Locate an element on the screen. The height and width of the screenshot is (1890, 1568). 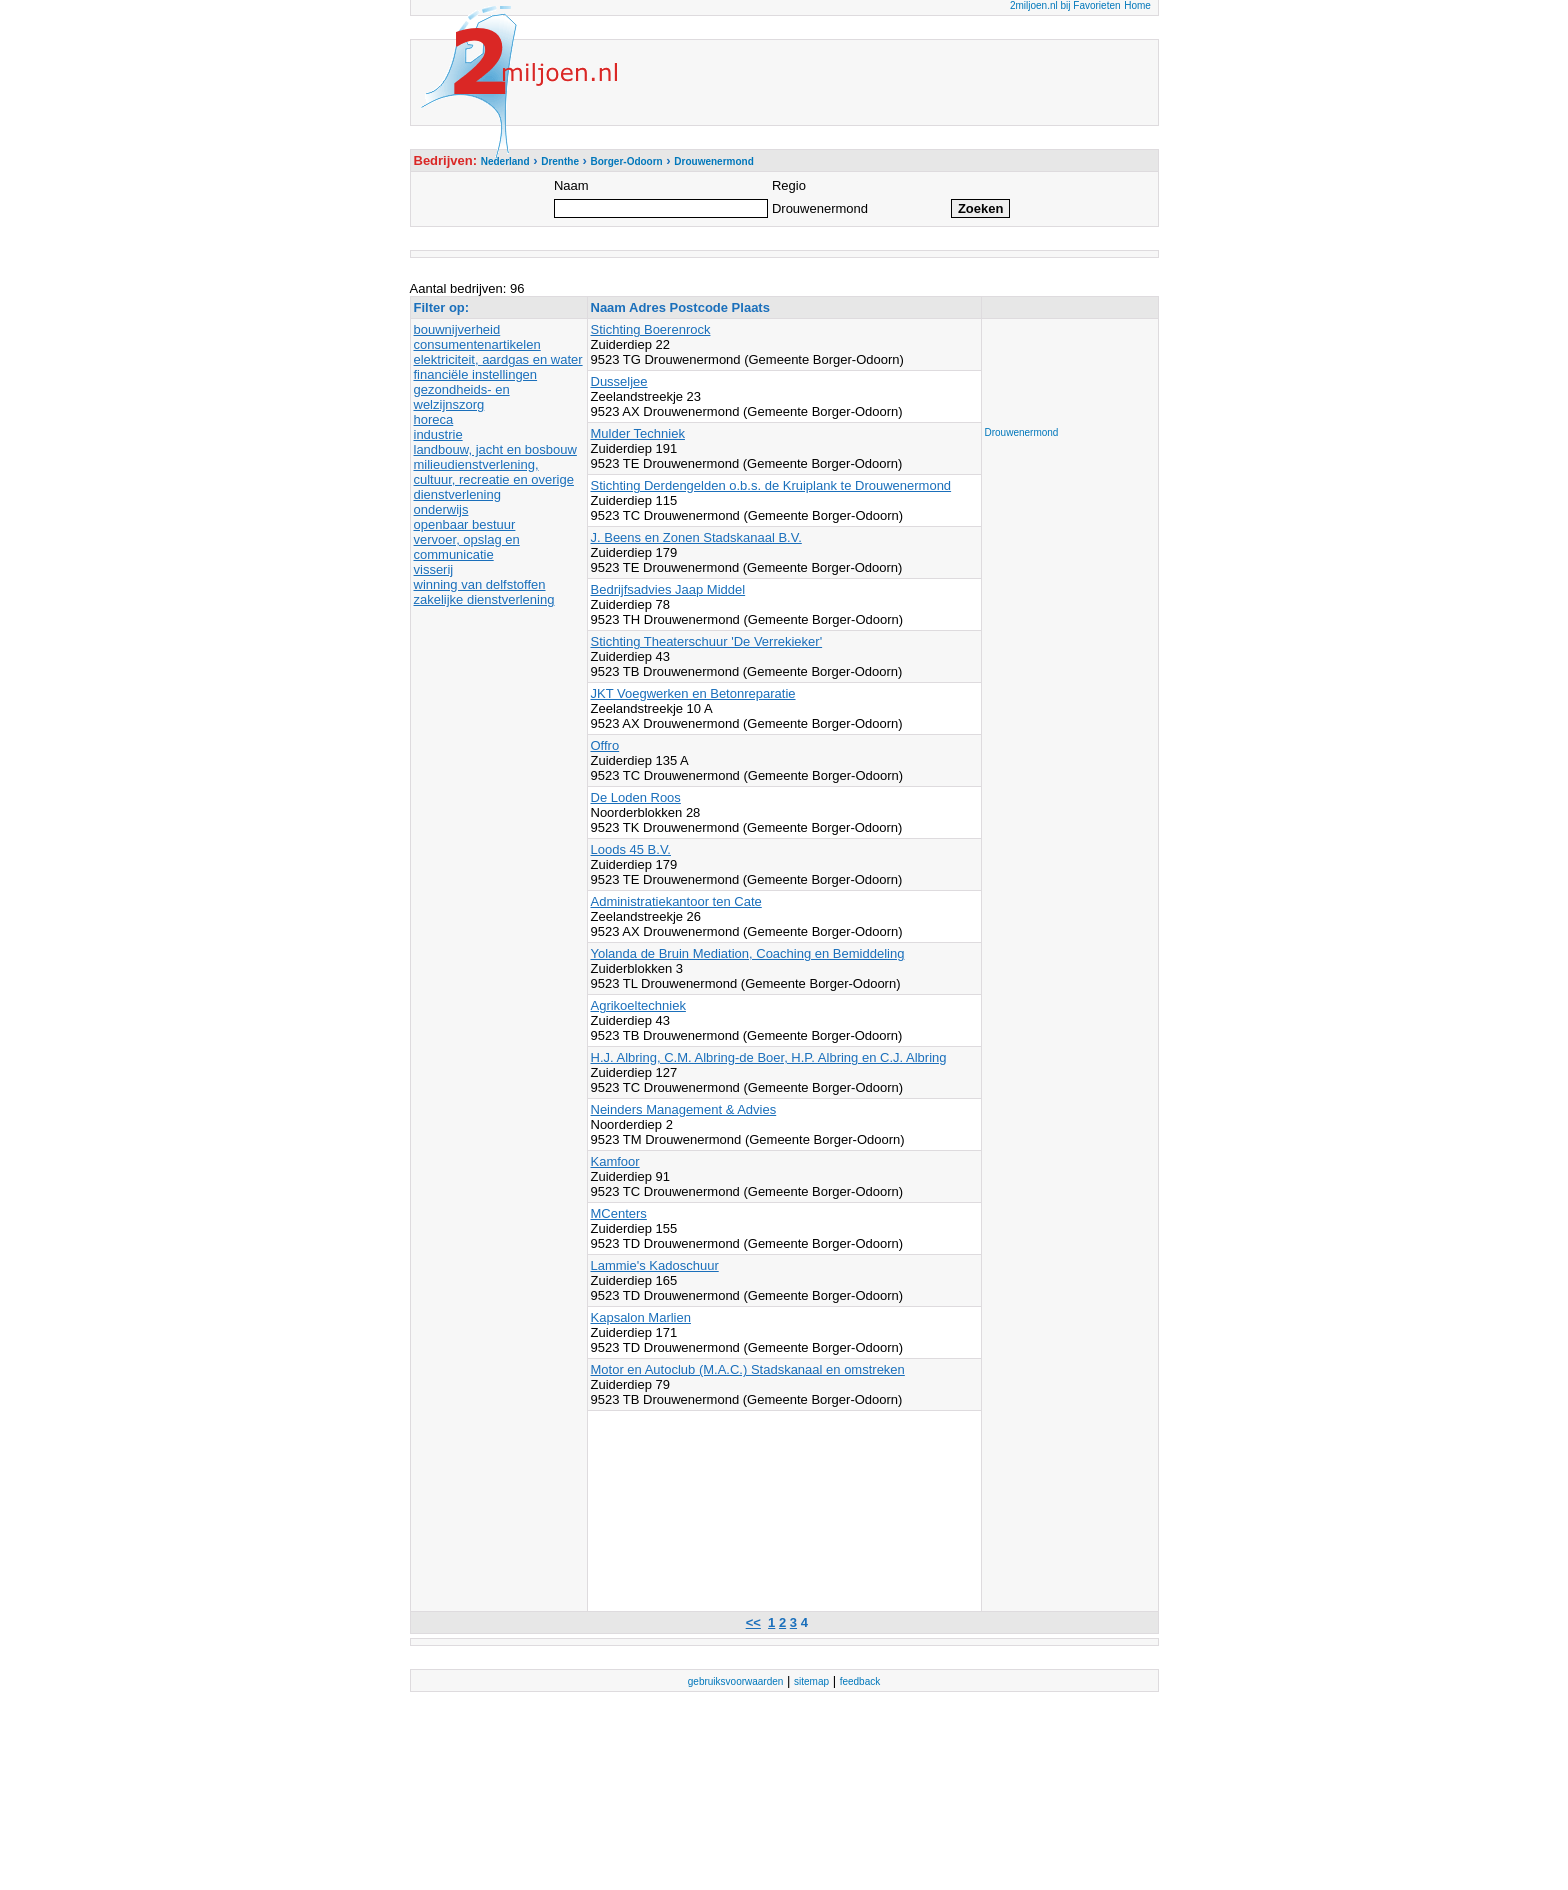
elektriciteit, aardgas en water is located at coordinates (498, 359).